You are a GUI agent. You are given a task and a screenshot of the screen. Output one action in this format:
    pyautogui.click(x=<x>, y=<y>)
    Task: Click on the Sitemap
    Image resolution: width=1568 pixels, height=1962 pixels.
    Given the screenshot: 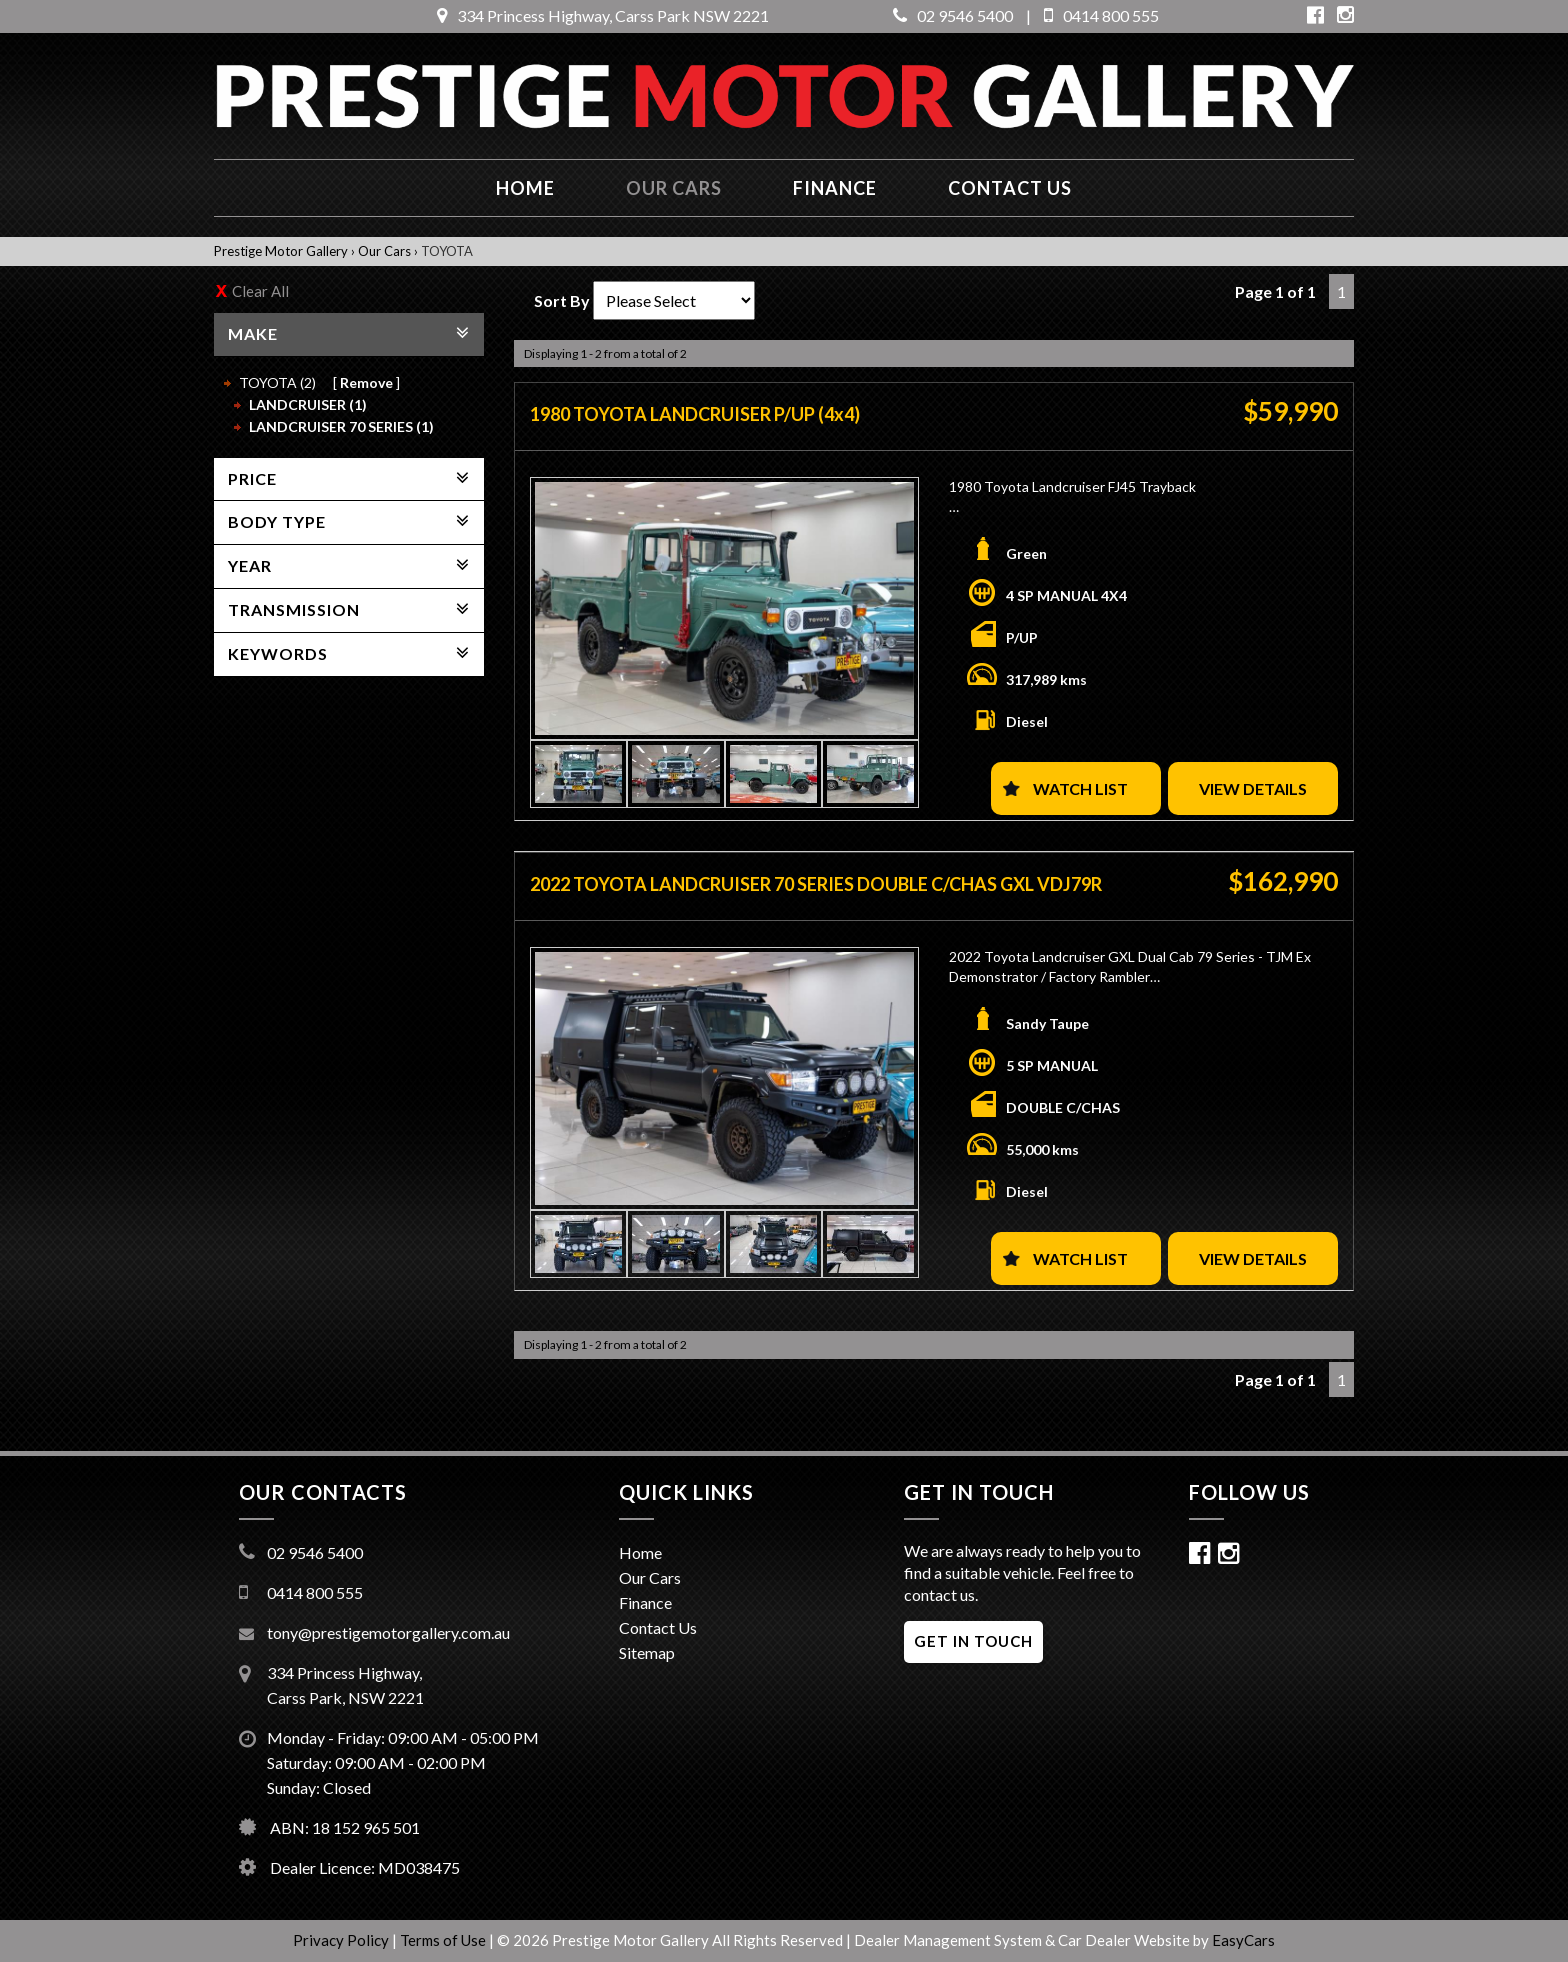 What is the action you would take?
    pyautogui.click(x=647, y=1652)
    